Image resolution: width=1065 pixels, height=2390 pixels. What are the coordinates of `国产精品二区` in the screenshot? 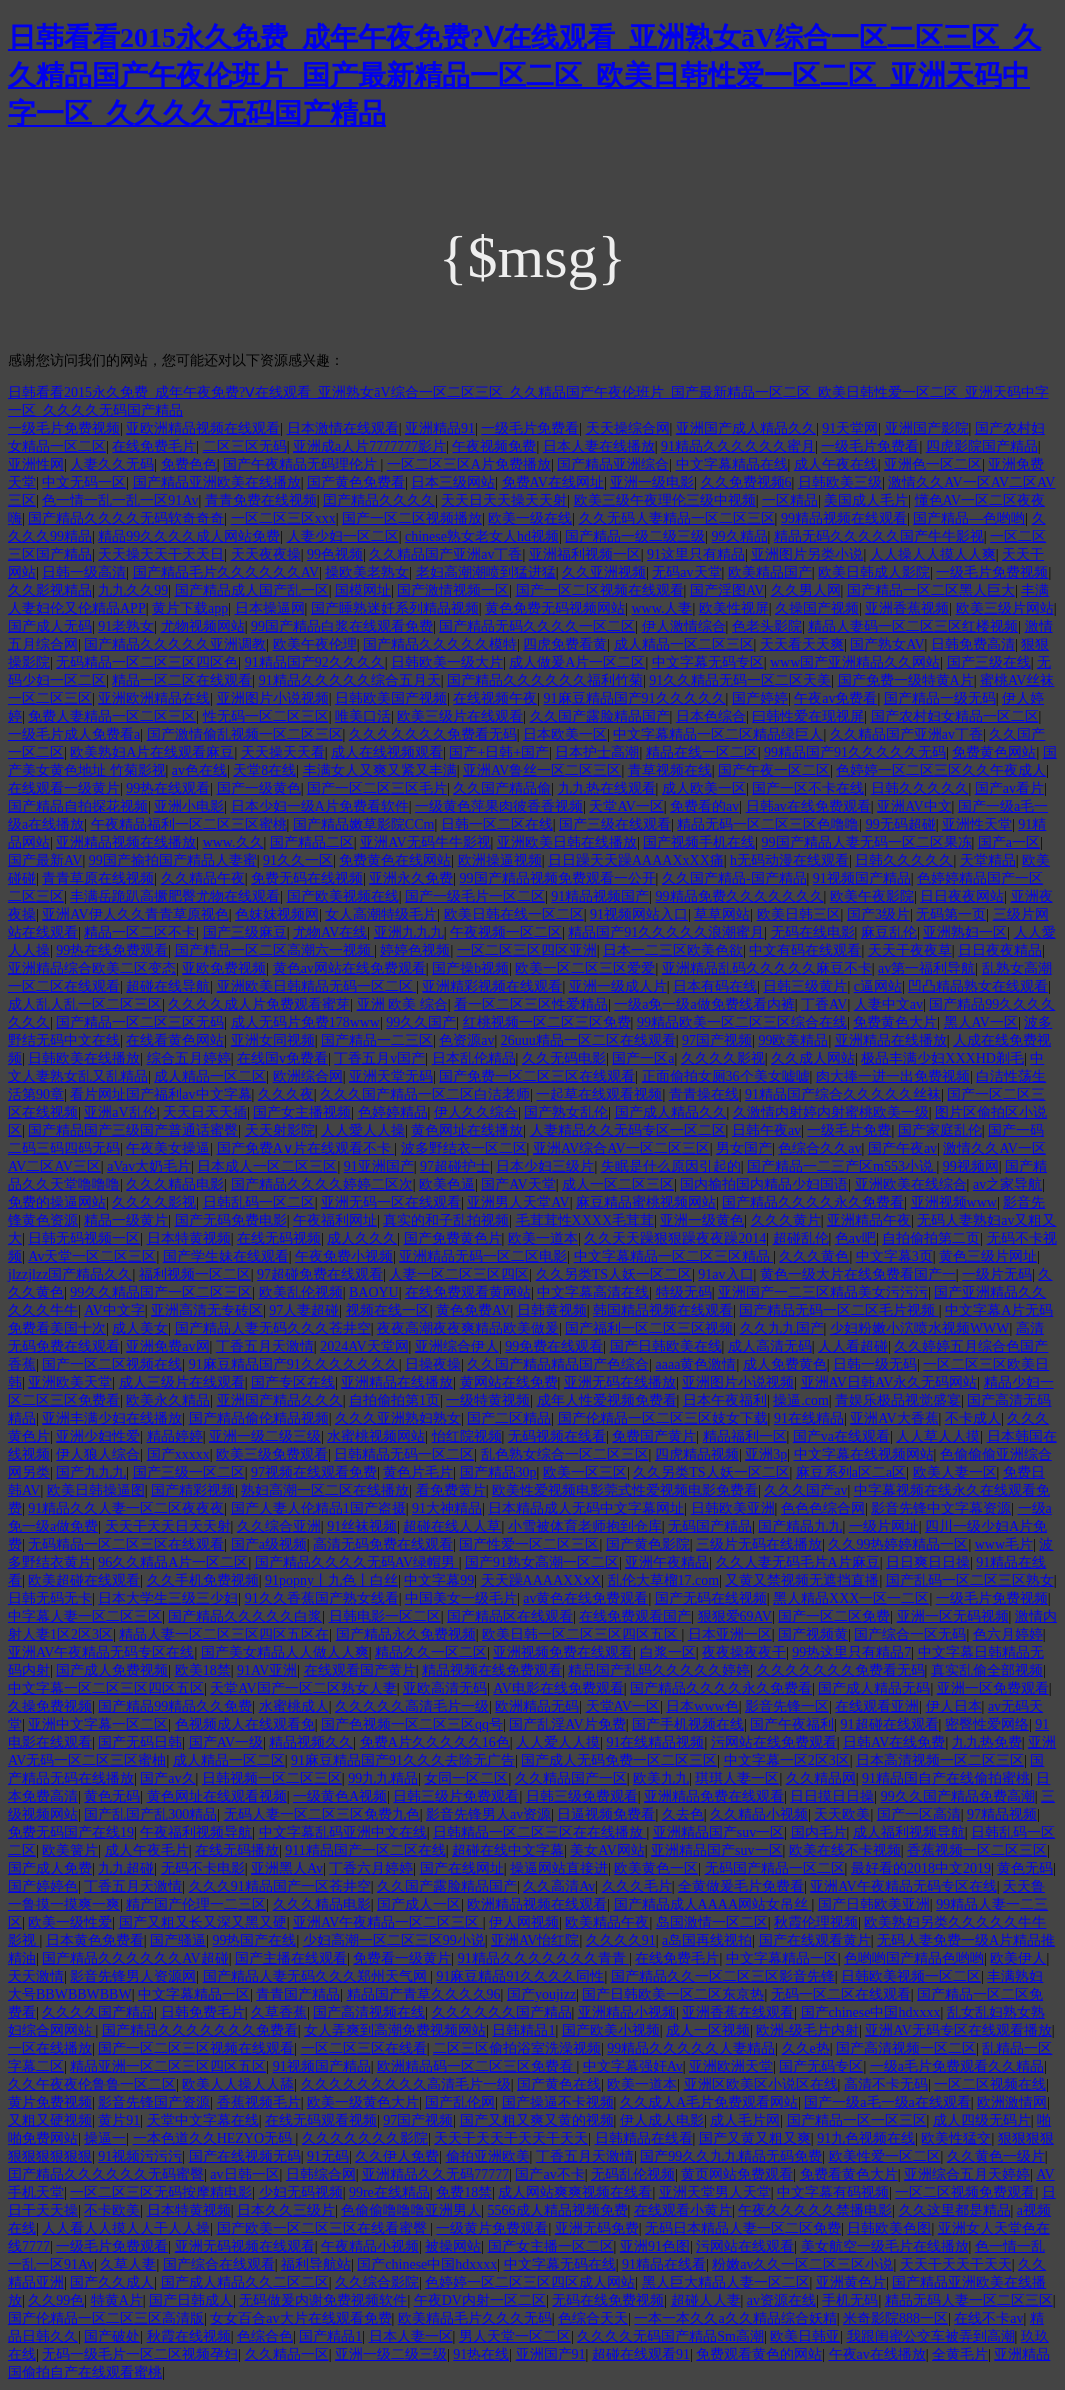 It's located at (312, 842).